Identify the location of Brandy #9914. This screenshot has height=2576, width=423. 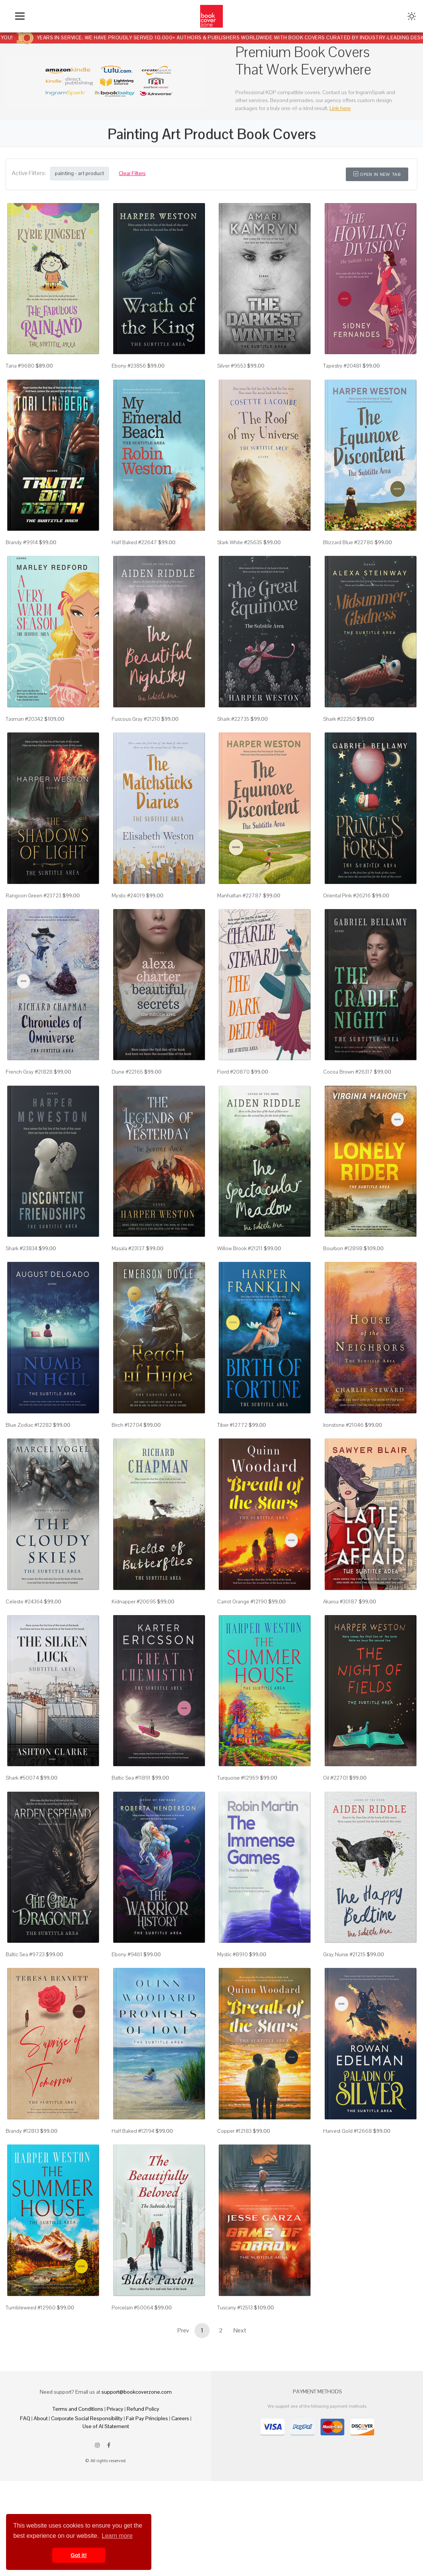
(22, 549).